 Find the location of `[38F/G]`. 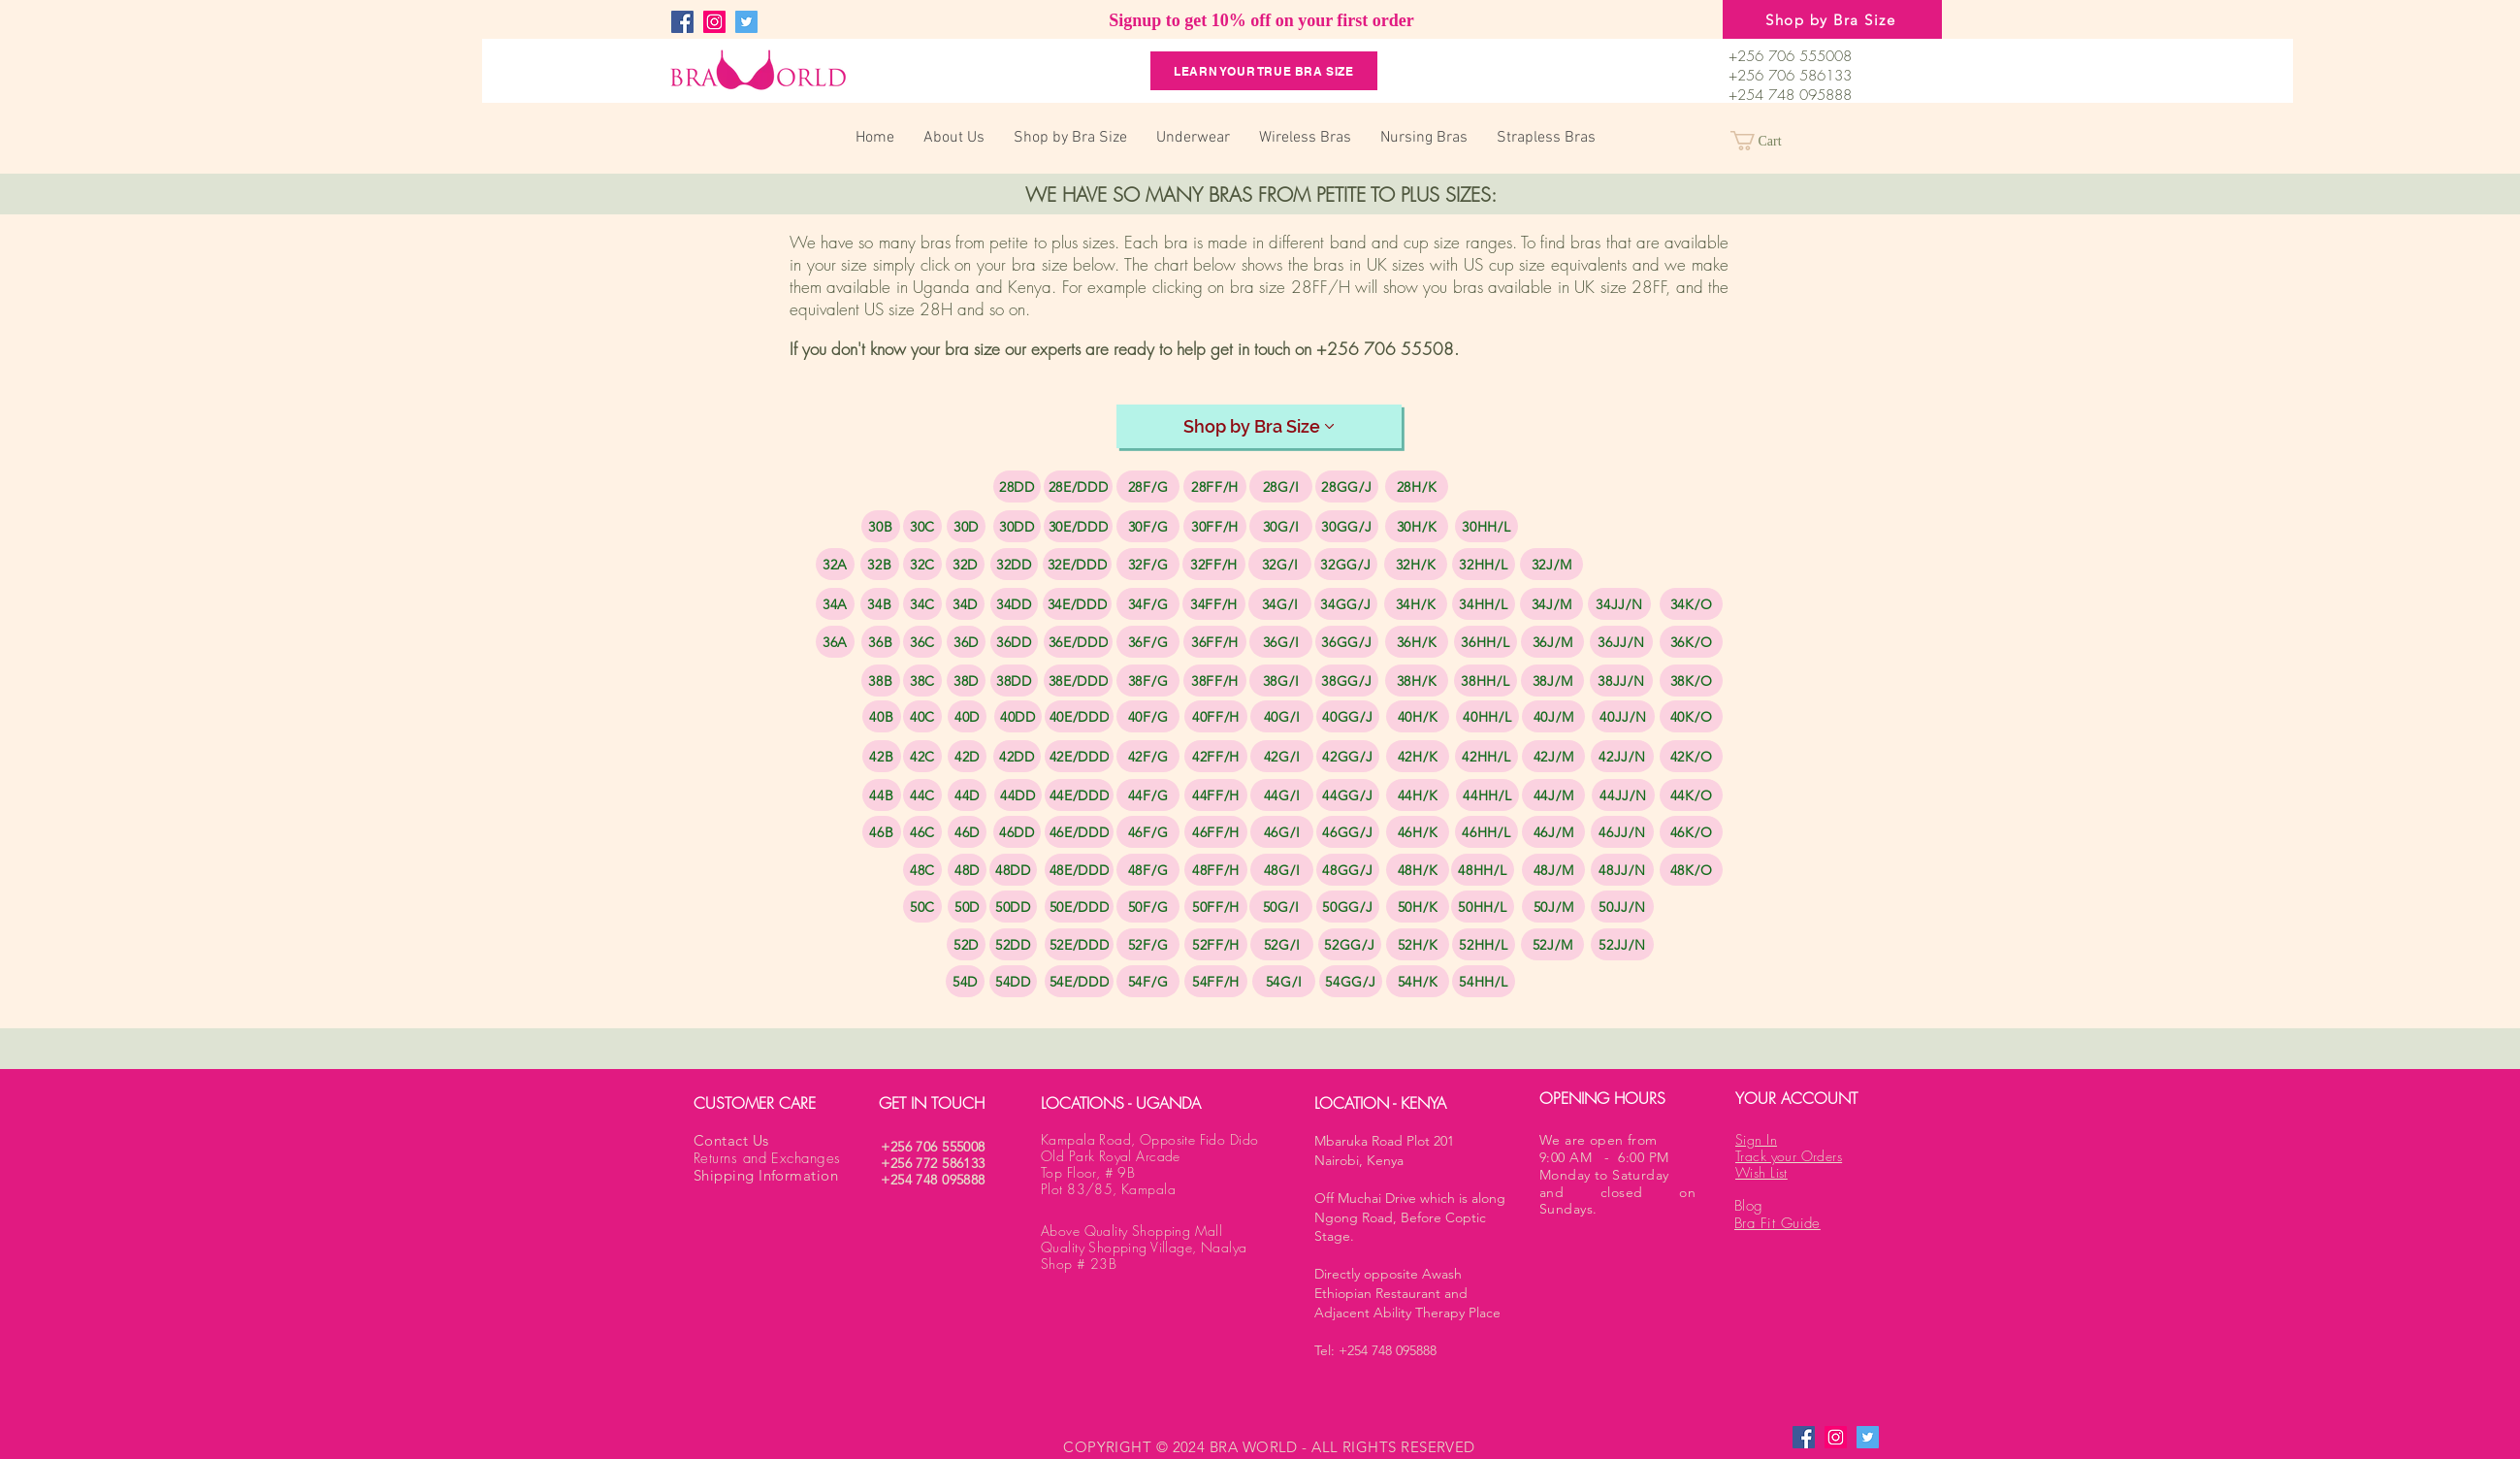

[38F/G] is located at coordinates (1147, 681).